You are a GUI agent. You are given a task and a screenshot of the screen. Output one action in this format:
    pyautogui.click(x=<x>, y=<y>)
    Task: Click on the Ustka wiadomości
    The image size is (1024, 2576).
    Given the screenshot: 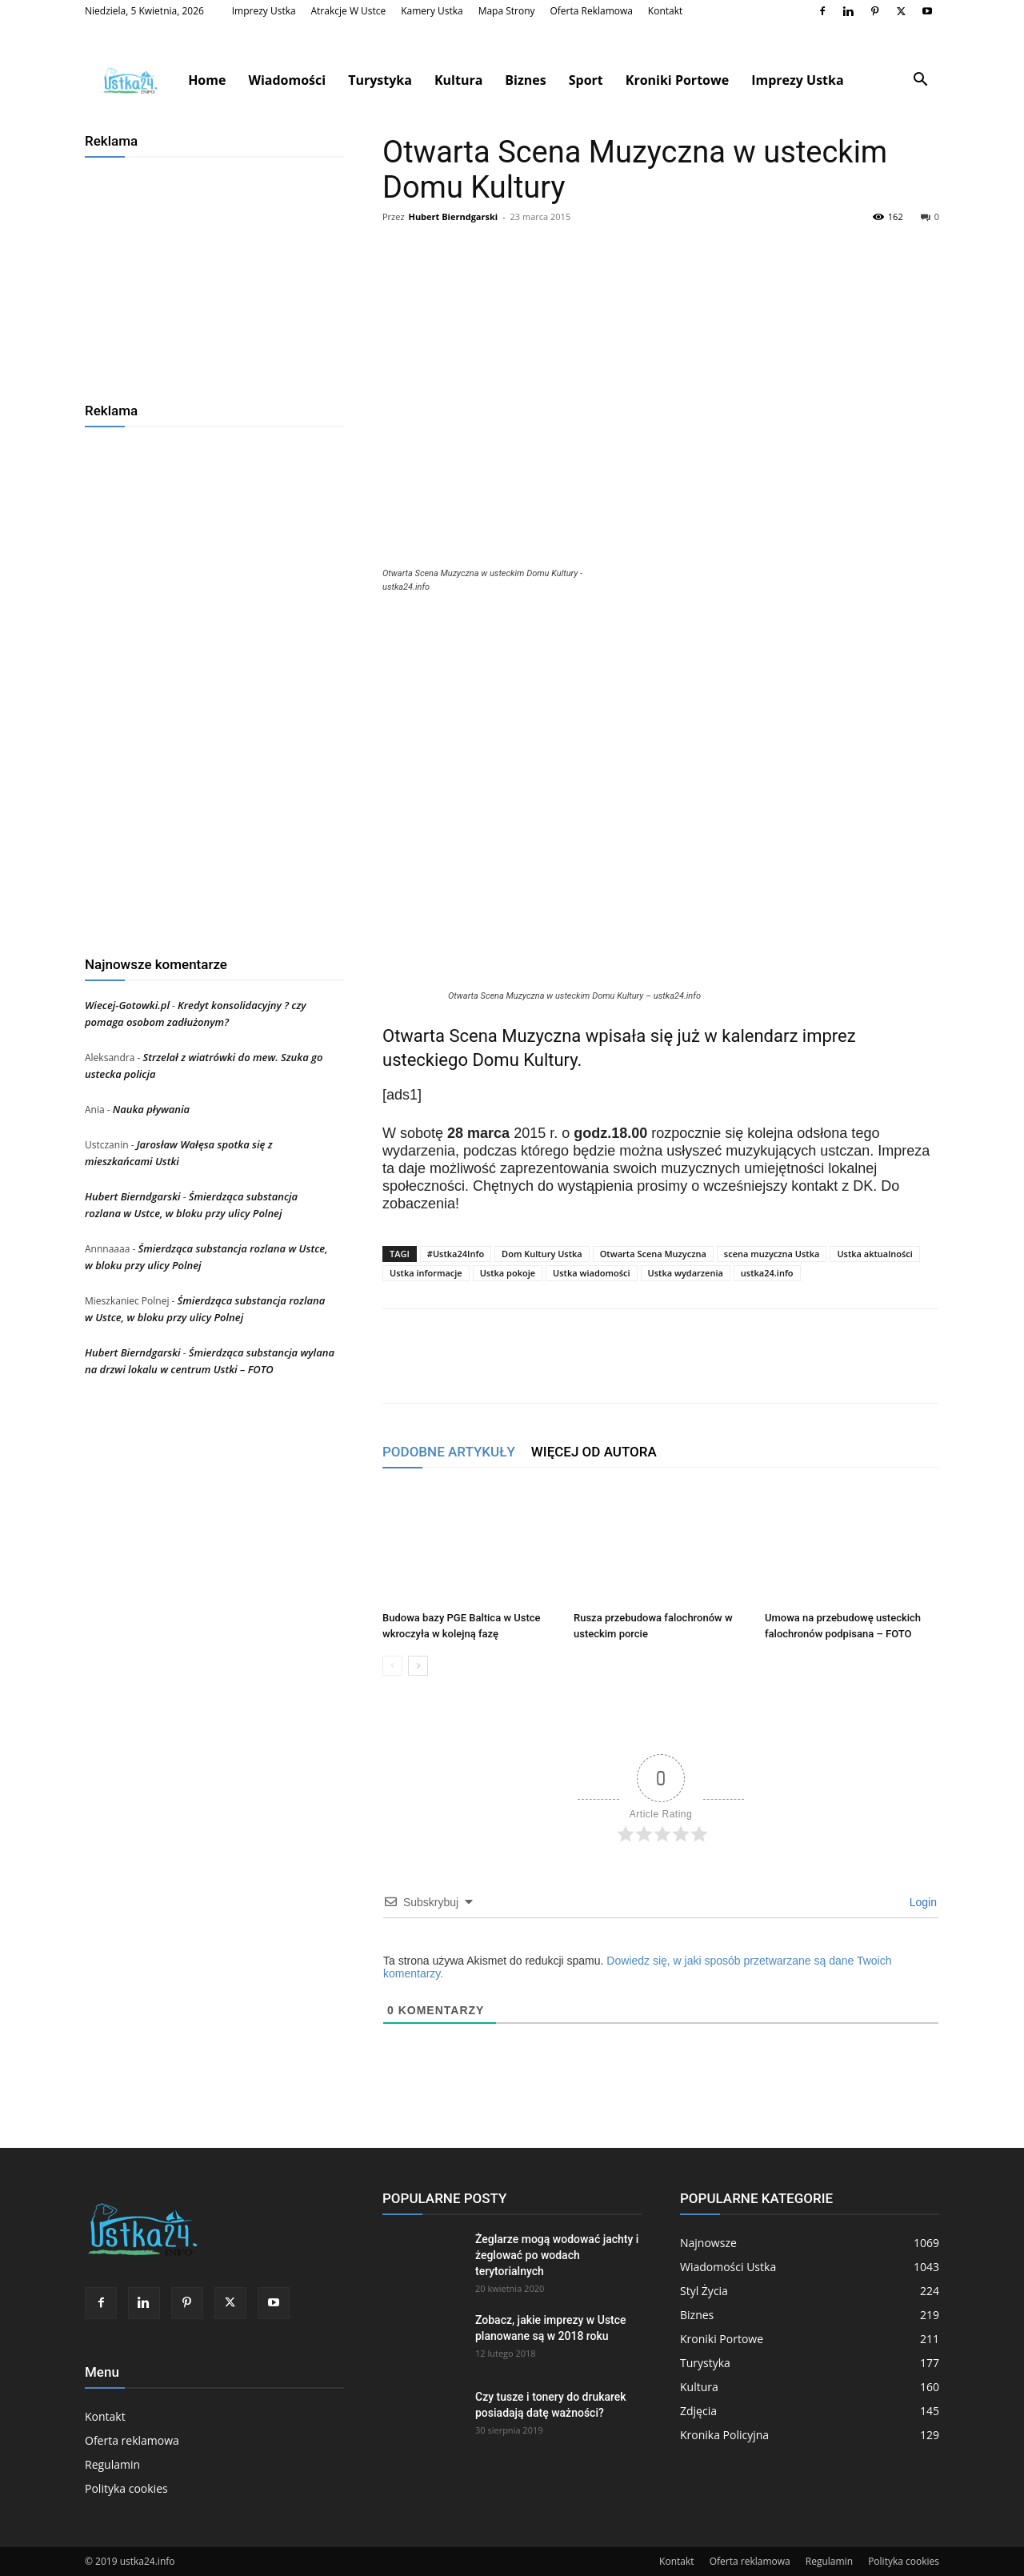 What is the action you would take?
    pyautogui.click(x=591, y=1273)
    